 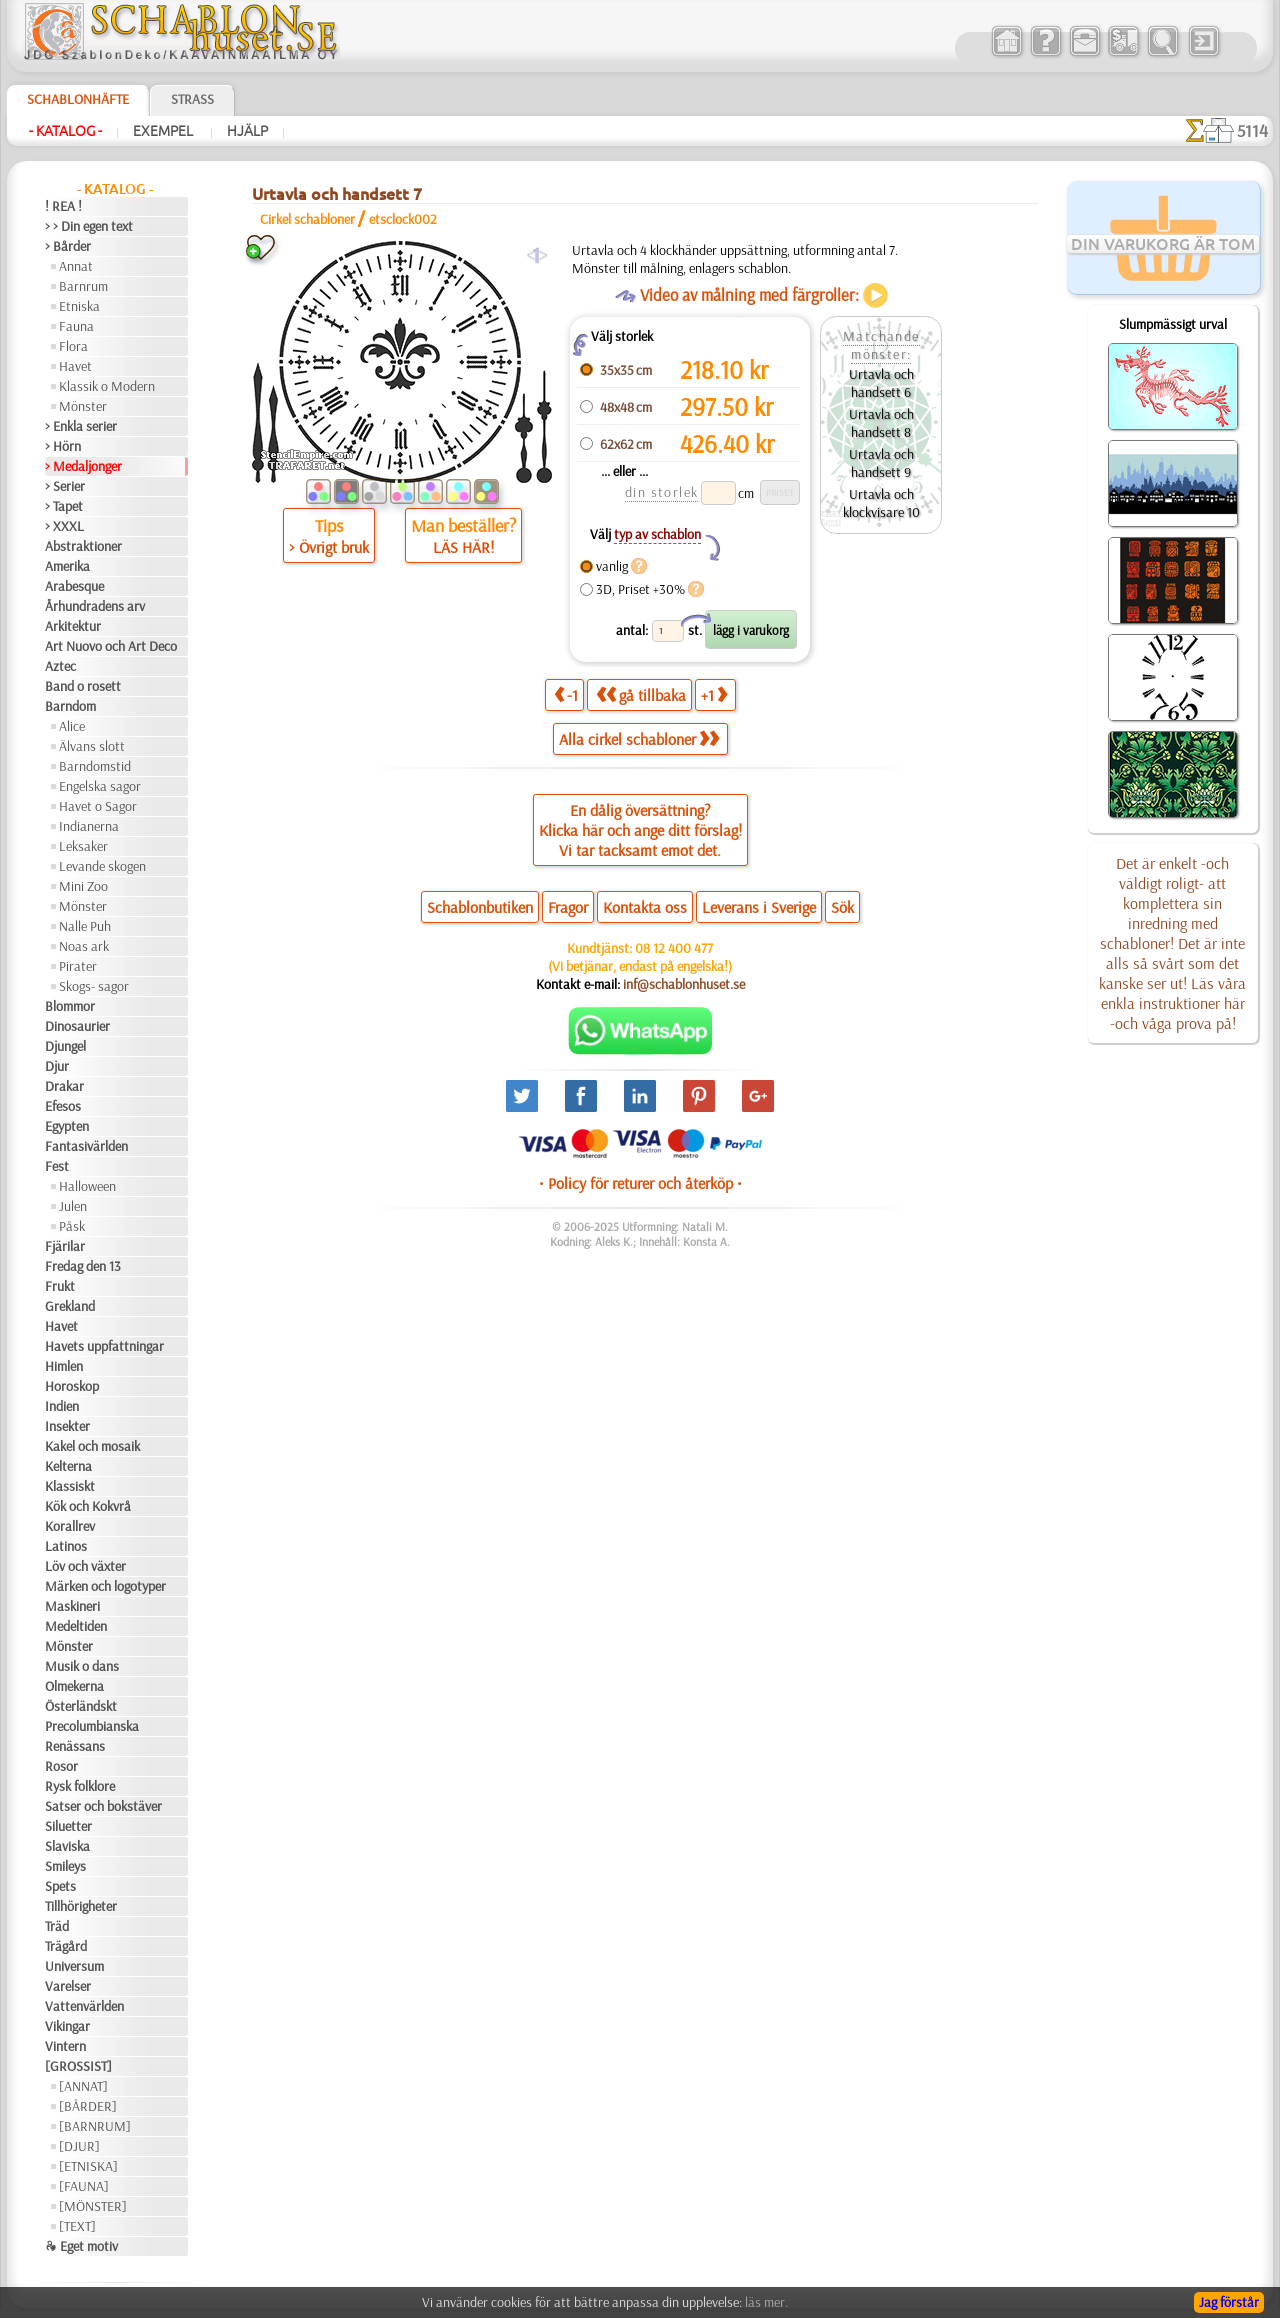 What do you see at coordinates (67, 1426) in the screenshot?
I see `Insekter` at bounding box center [67, 1426].